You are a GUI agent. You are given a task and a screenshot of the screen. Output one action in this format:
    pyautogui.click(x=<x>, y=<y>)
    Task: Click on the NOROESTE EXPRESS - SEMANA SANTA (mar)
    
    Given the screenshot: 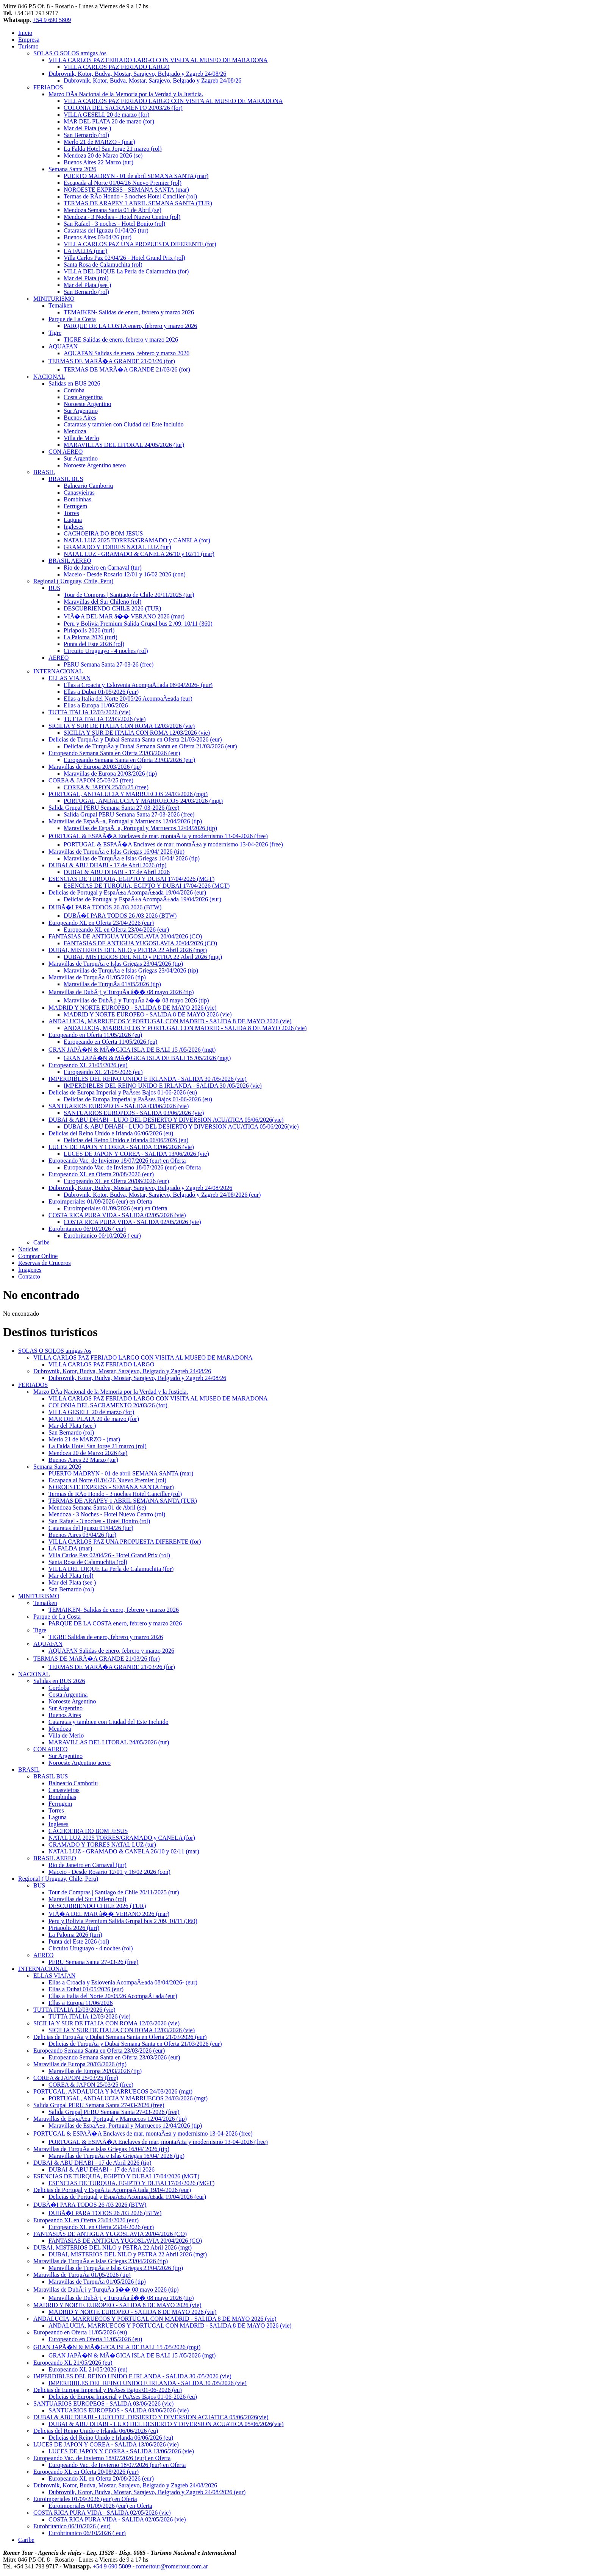 What is the action you would take?
    pyautogui.click(x=126, y=189)
    